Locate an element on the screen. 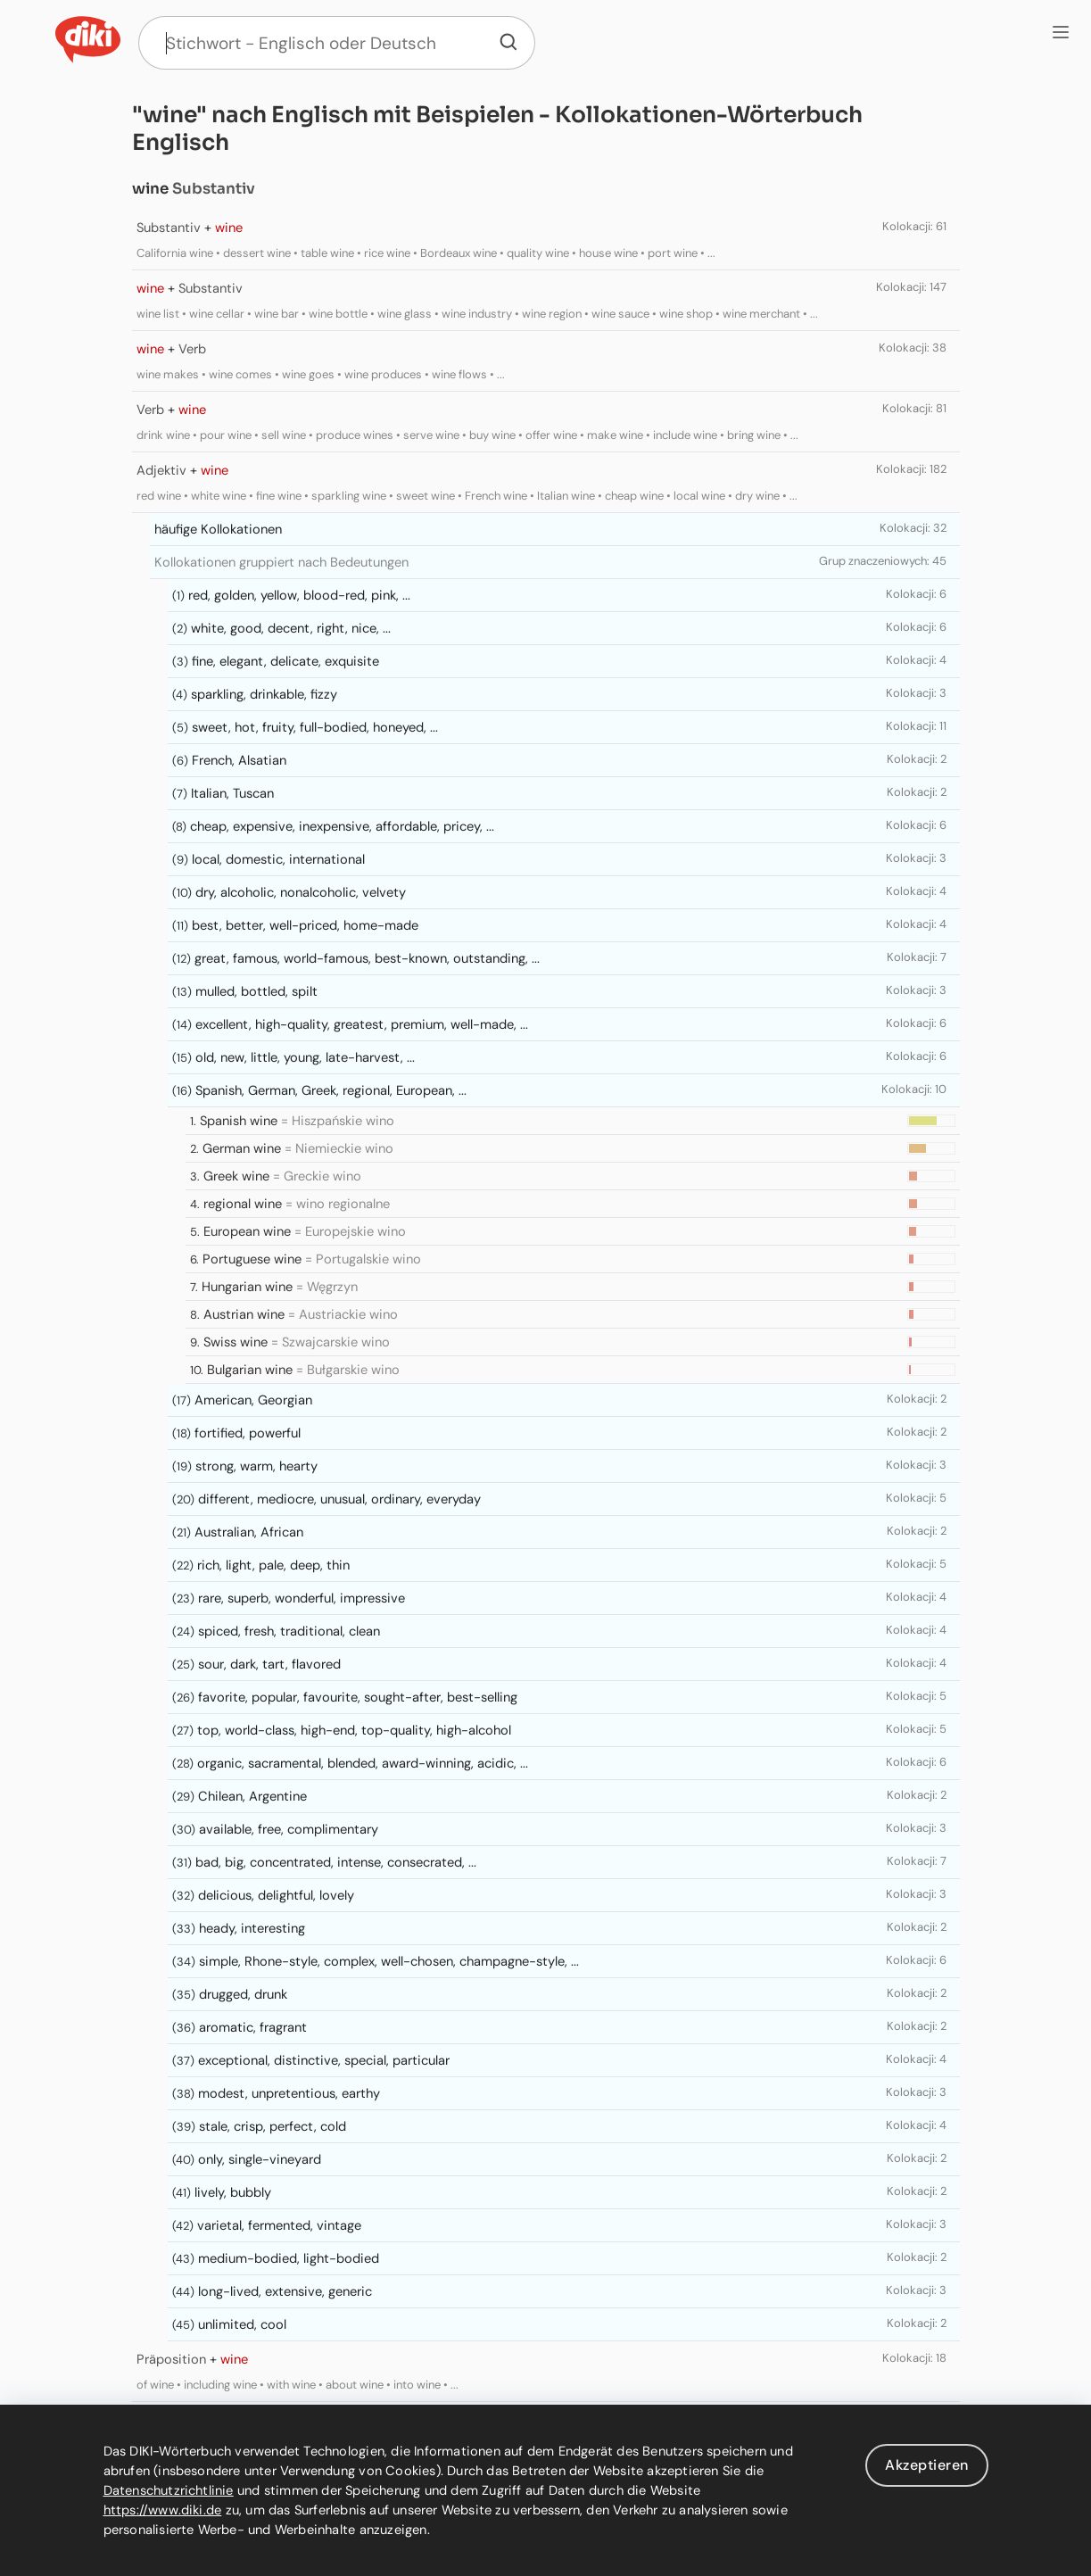  top, world-class, high-end, top-quality, high-alcohol is located at coordinates (354, 1730).